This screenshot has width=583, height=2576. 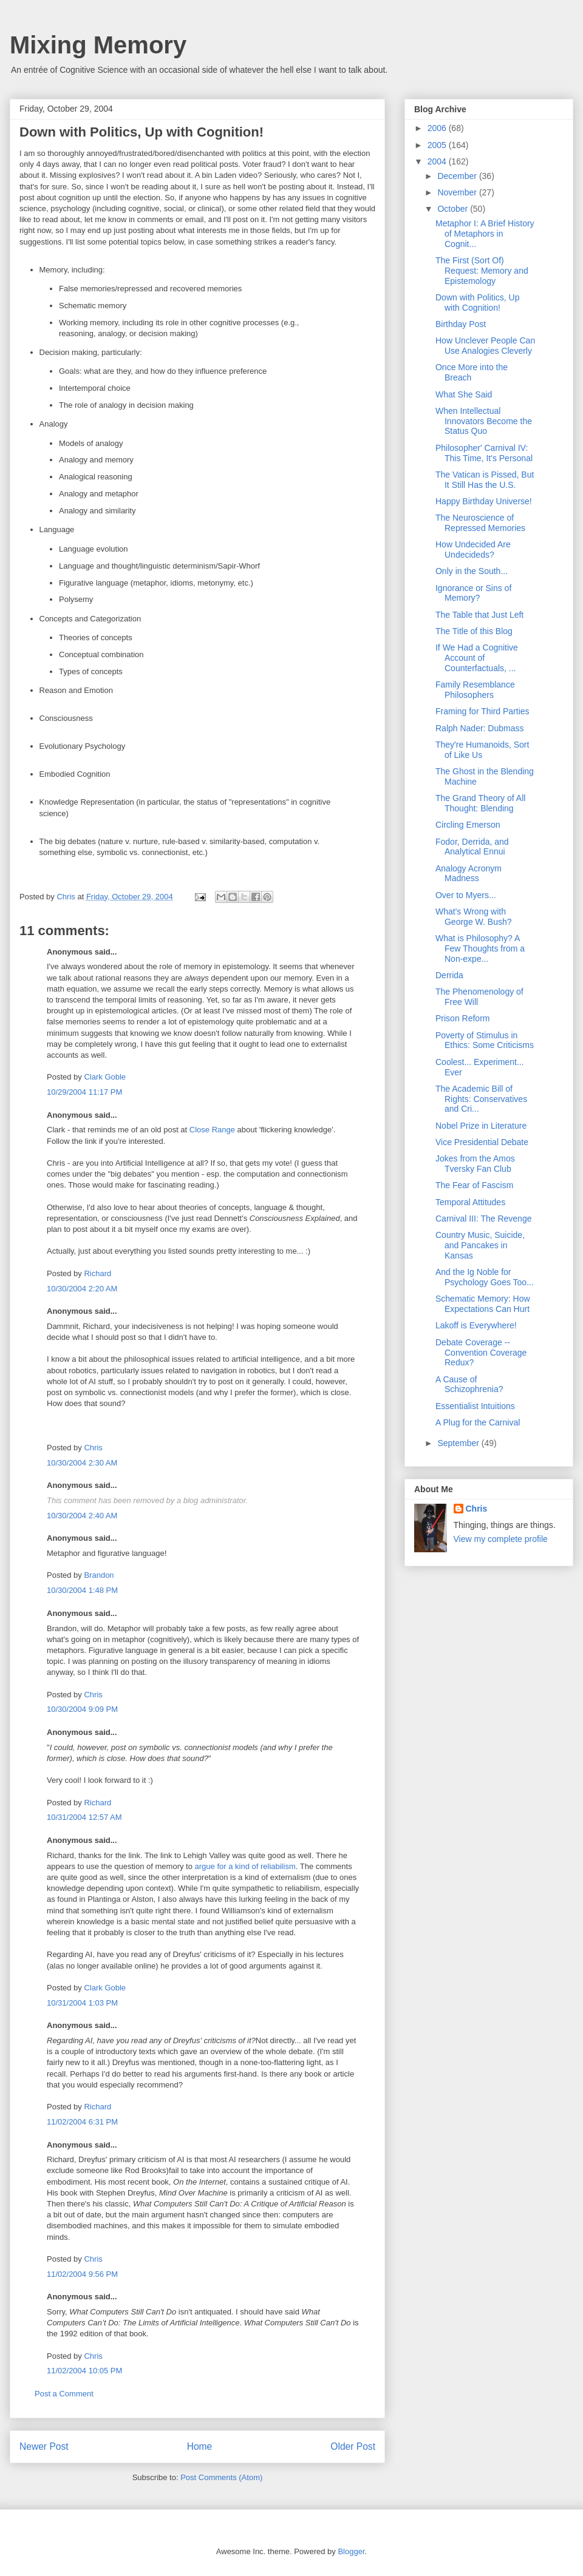 What do you see at coordinates (480, 523) in the screenshot?
I see `The Neuroscience of Repressed Memories` at bounding box center [480, 523].